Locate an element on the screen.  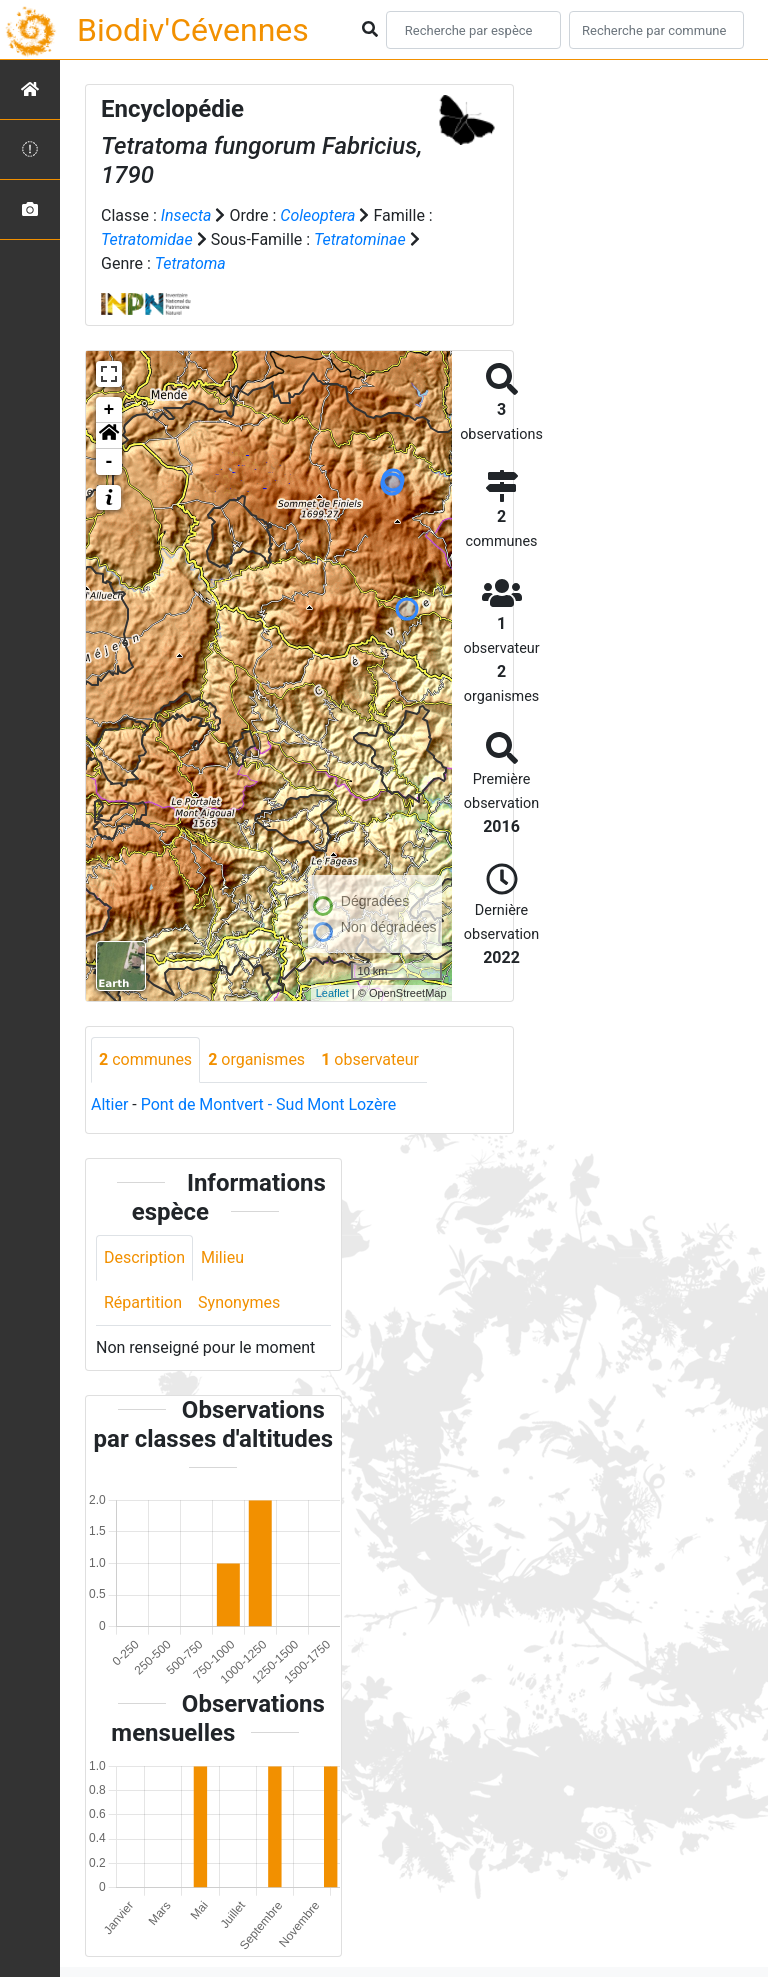
Répartition is located at coordinates (143, 1302).